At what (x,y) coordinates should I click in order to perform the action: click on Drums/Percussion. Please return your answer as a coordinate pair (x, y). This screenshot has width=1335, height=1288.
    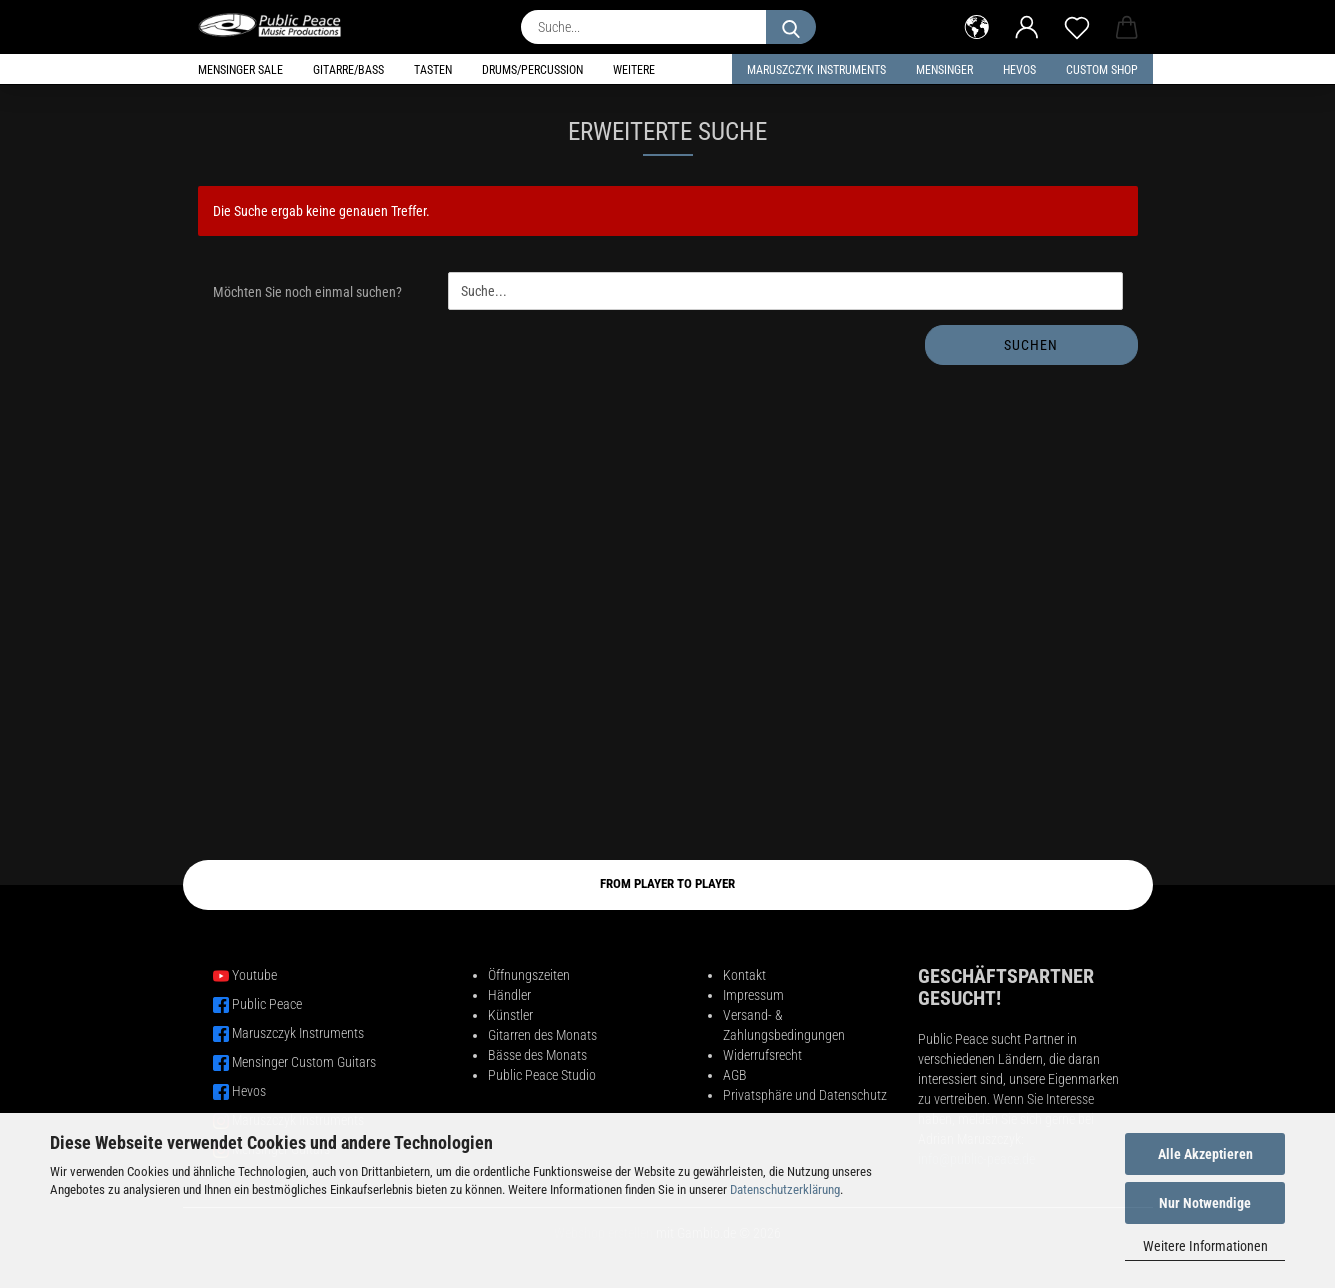
    Looking at the image, I should click on (532, 70).